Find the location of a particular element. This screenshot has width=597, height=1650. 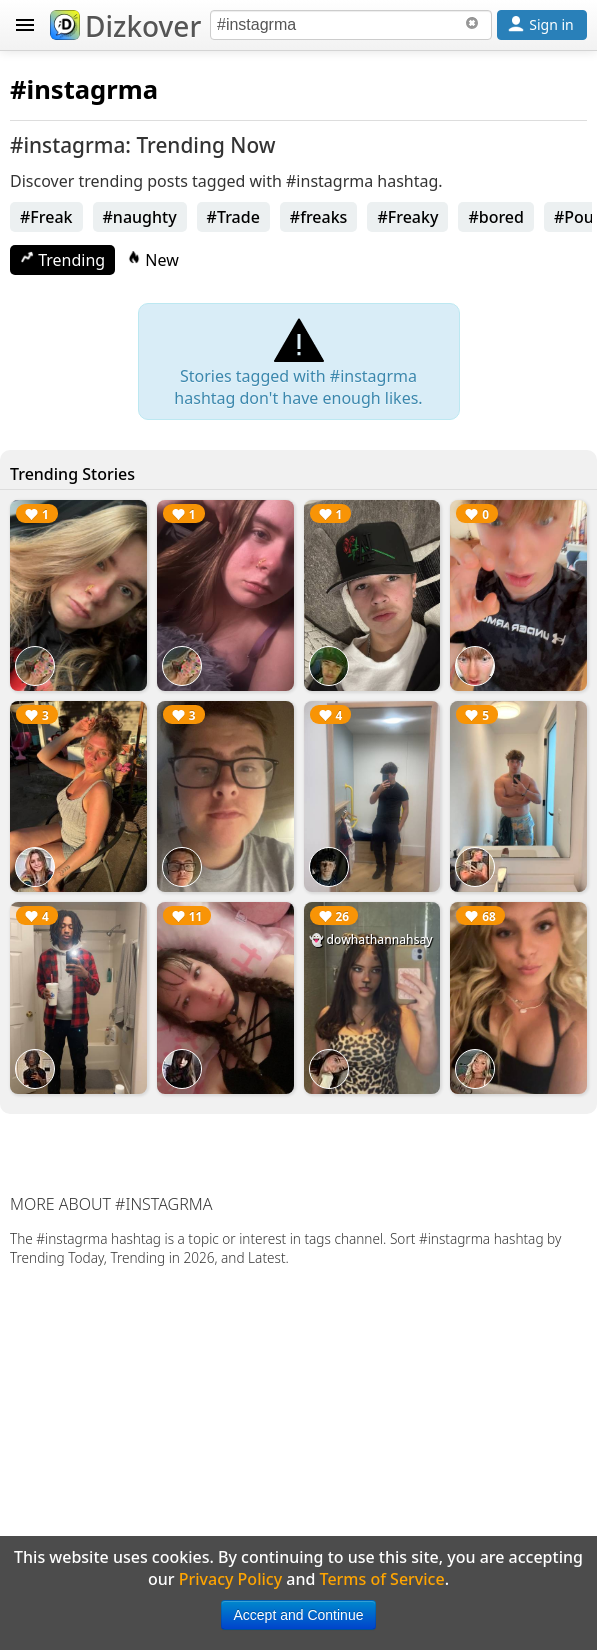

#Freak is located at coordinates (46, 217).